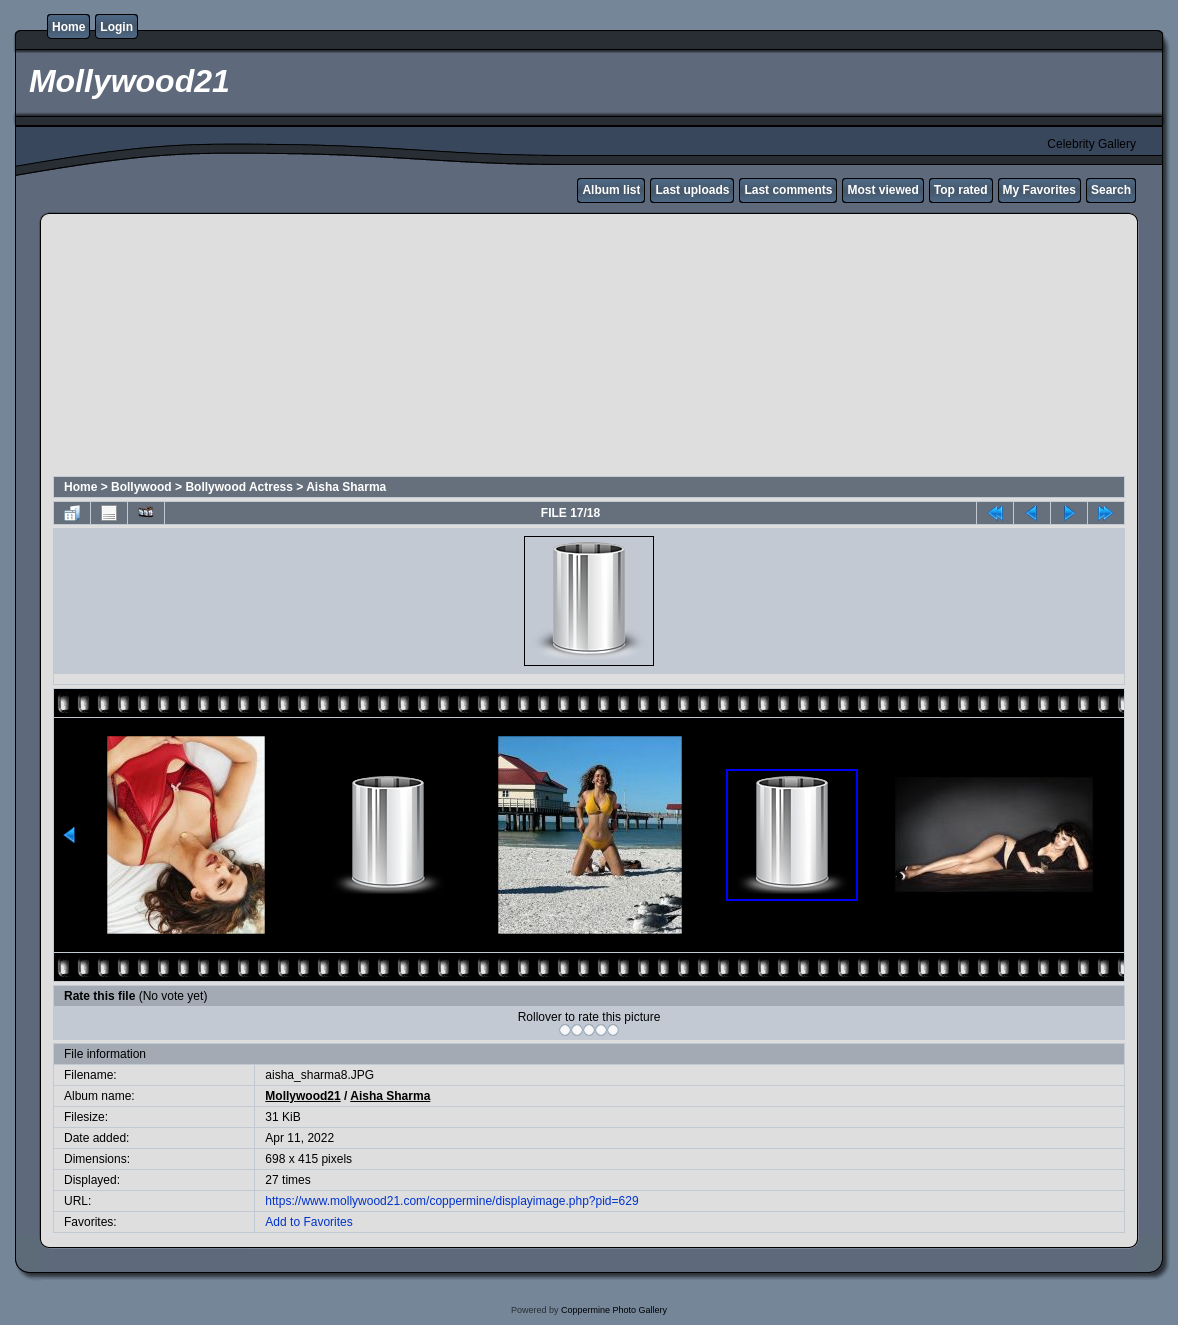  I want to click on Top rated, so click(961, 190).